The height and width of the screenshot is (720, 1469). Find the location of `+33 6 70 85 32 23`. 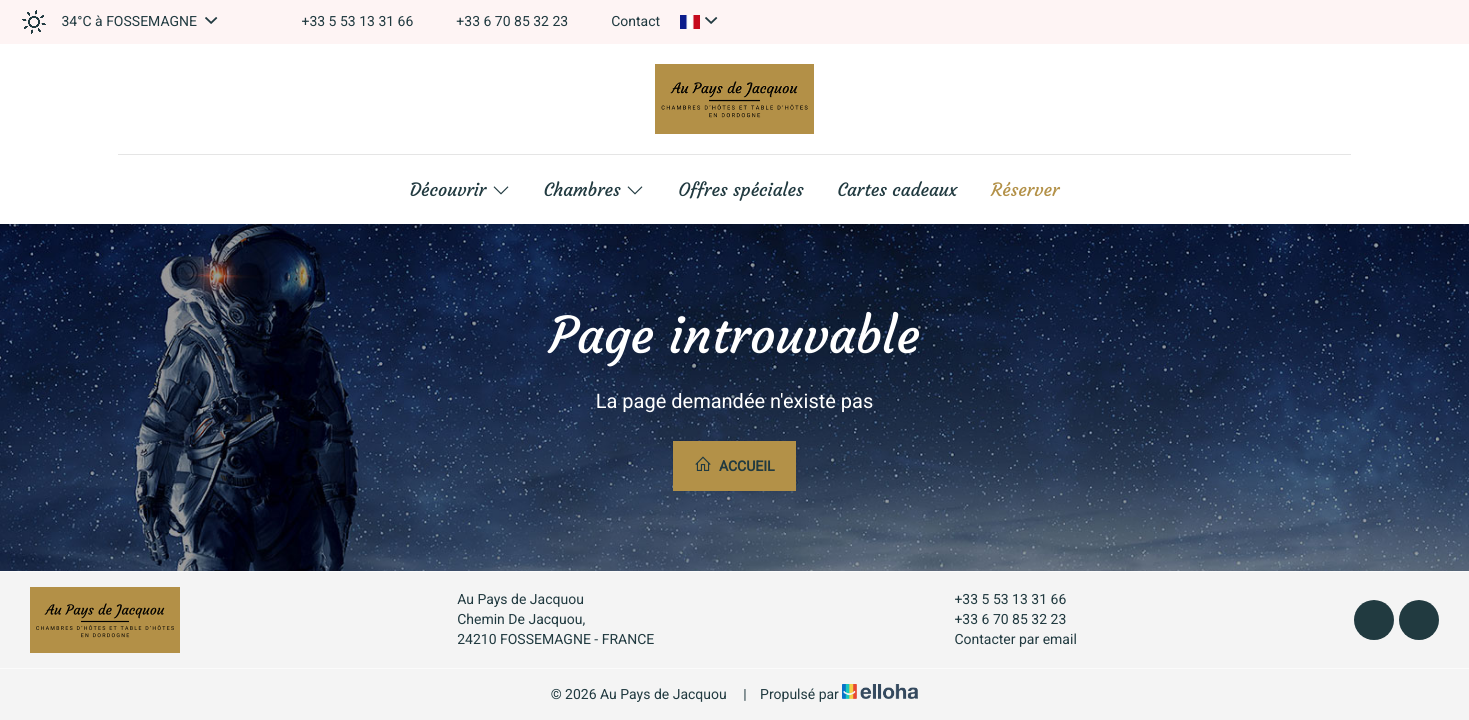

+33 6 70 85 32 23 is located at coordinates (998, 620).